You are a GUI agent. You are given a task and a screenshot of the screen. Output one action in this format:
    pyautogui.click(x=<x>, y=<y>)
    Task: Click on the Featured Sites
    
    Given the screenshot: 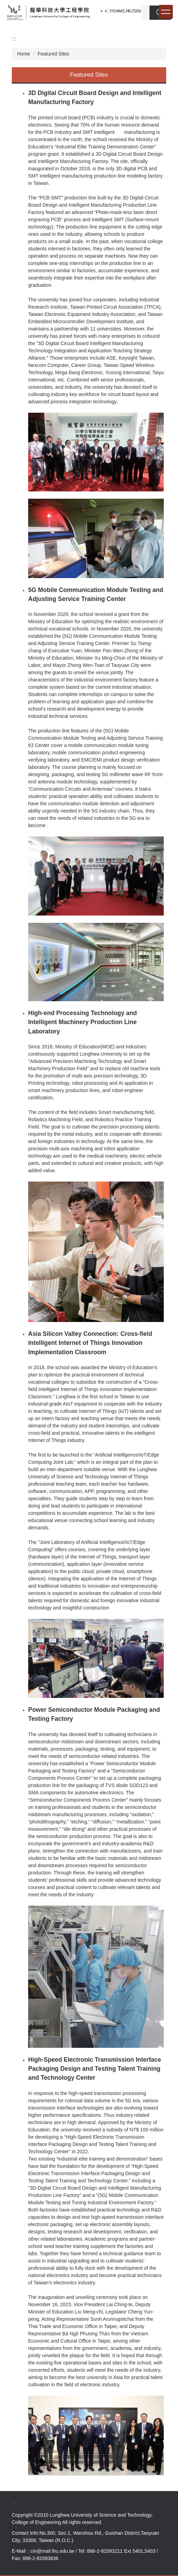 What is the action you would take?
    pyautogui.click(x=53, y=54)
    